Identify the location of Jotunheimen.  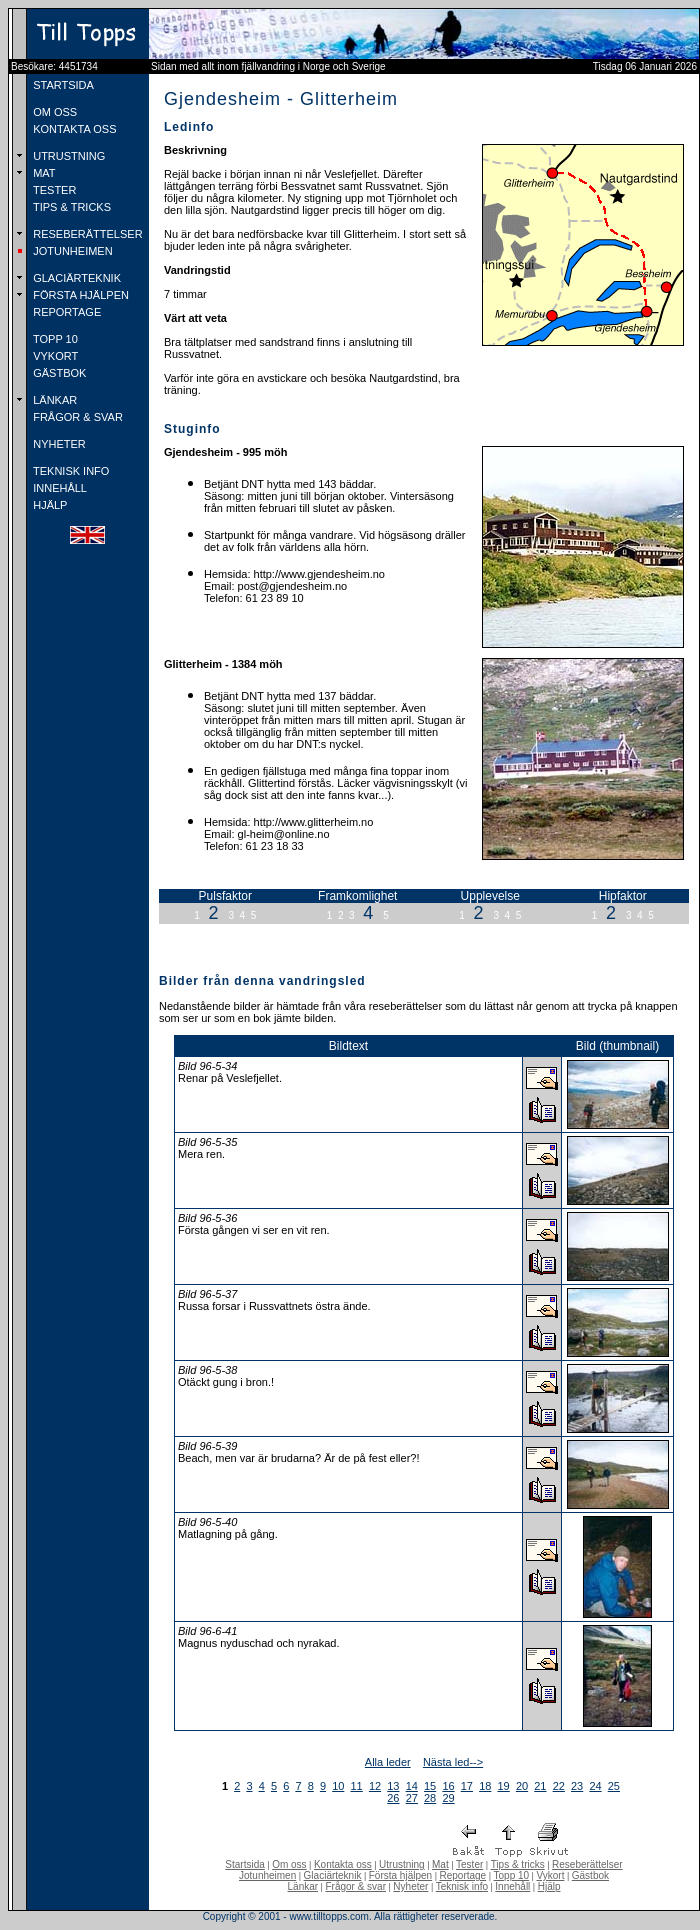
(267, 1875).